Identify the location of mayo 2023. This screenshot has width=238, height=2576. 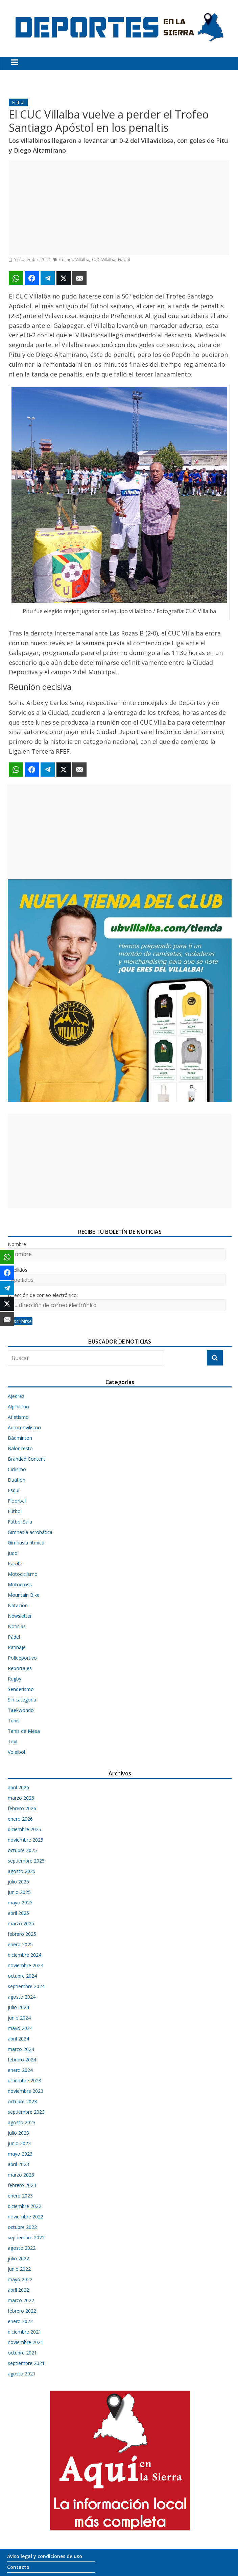
(20, 2154).